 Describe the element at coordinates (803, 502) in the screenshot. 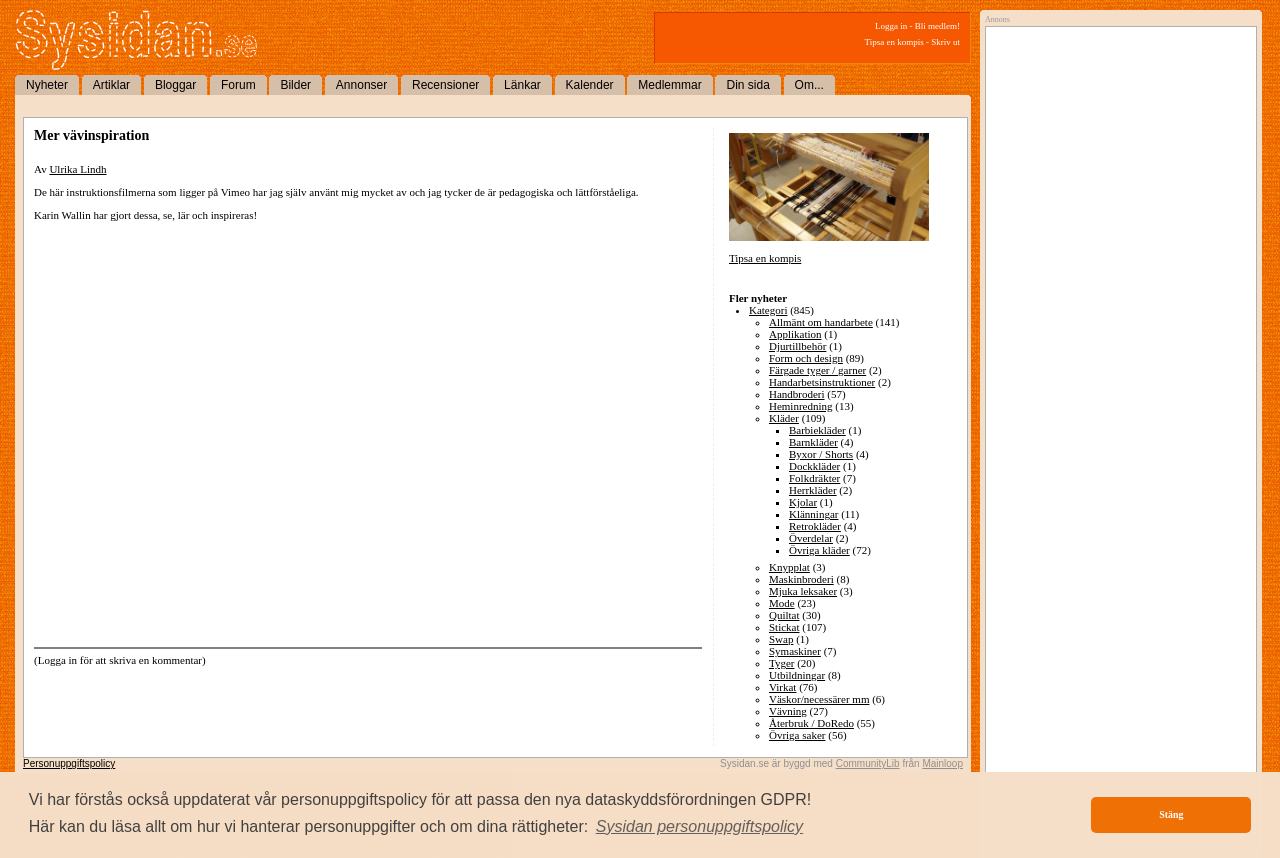

I see `Kjolar` at that location.